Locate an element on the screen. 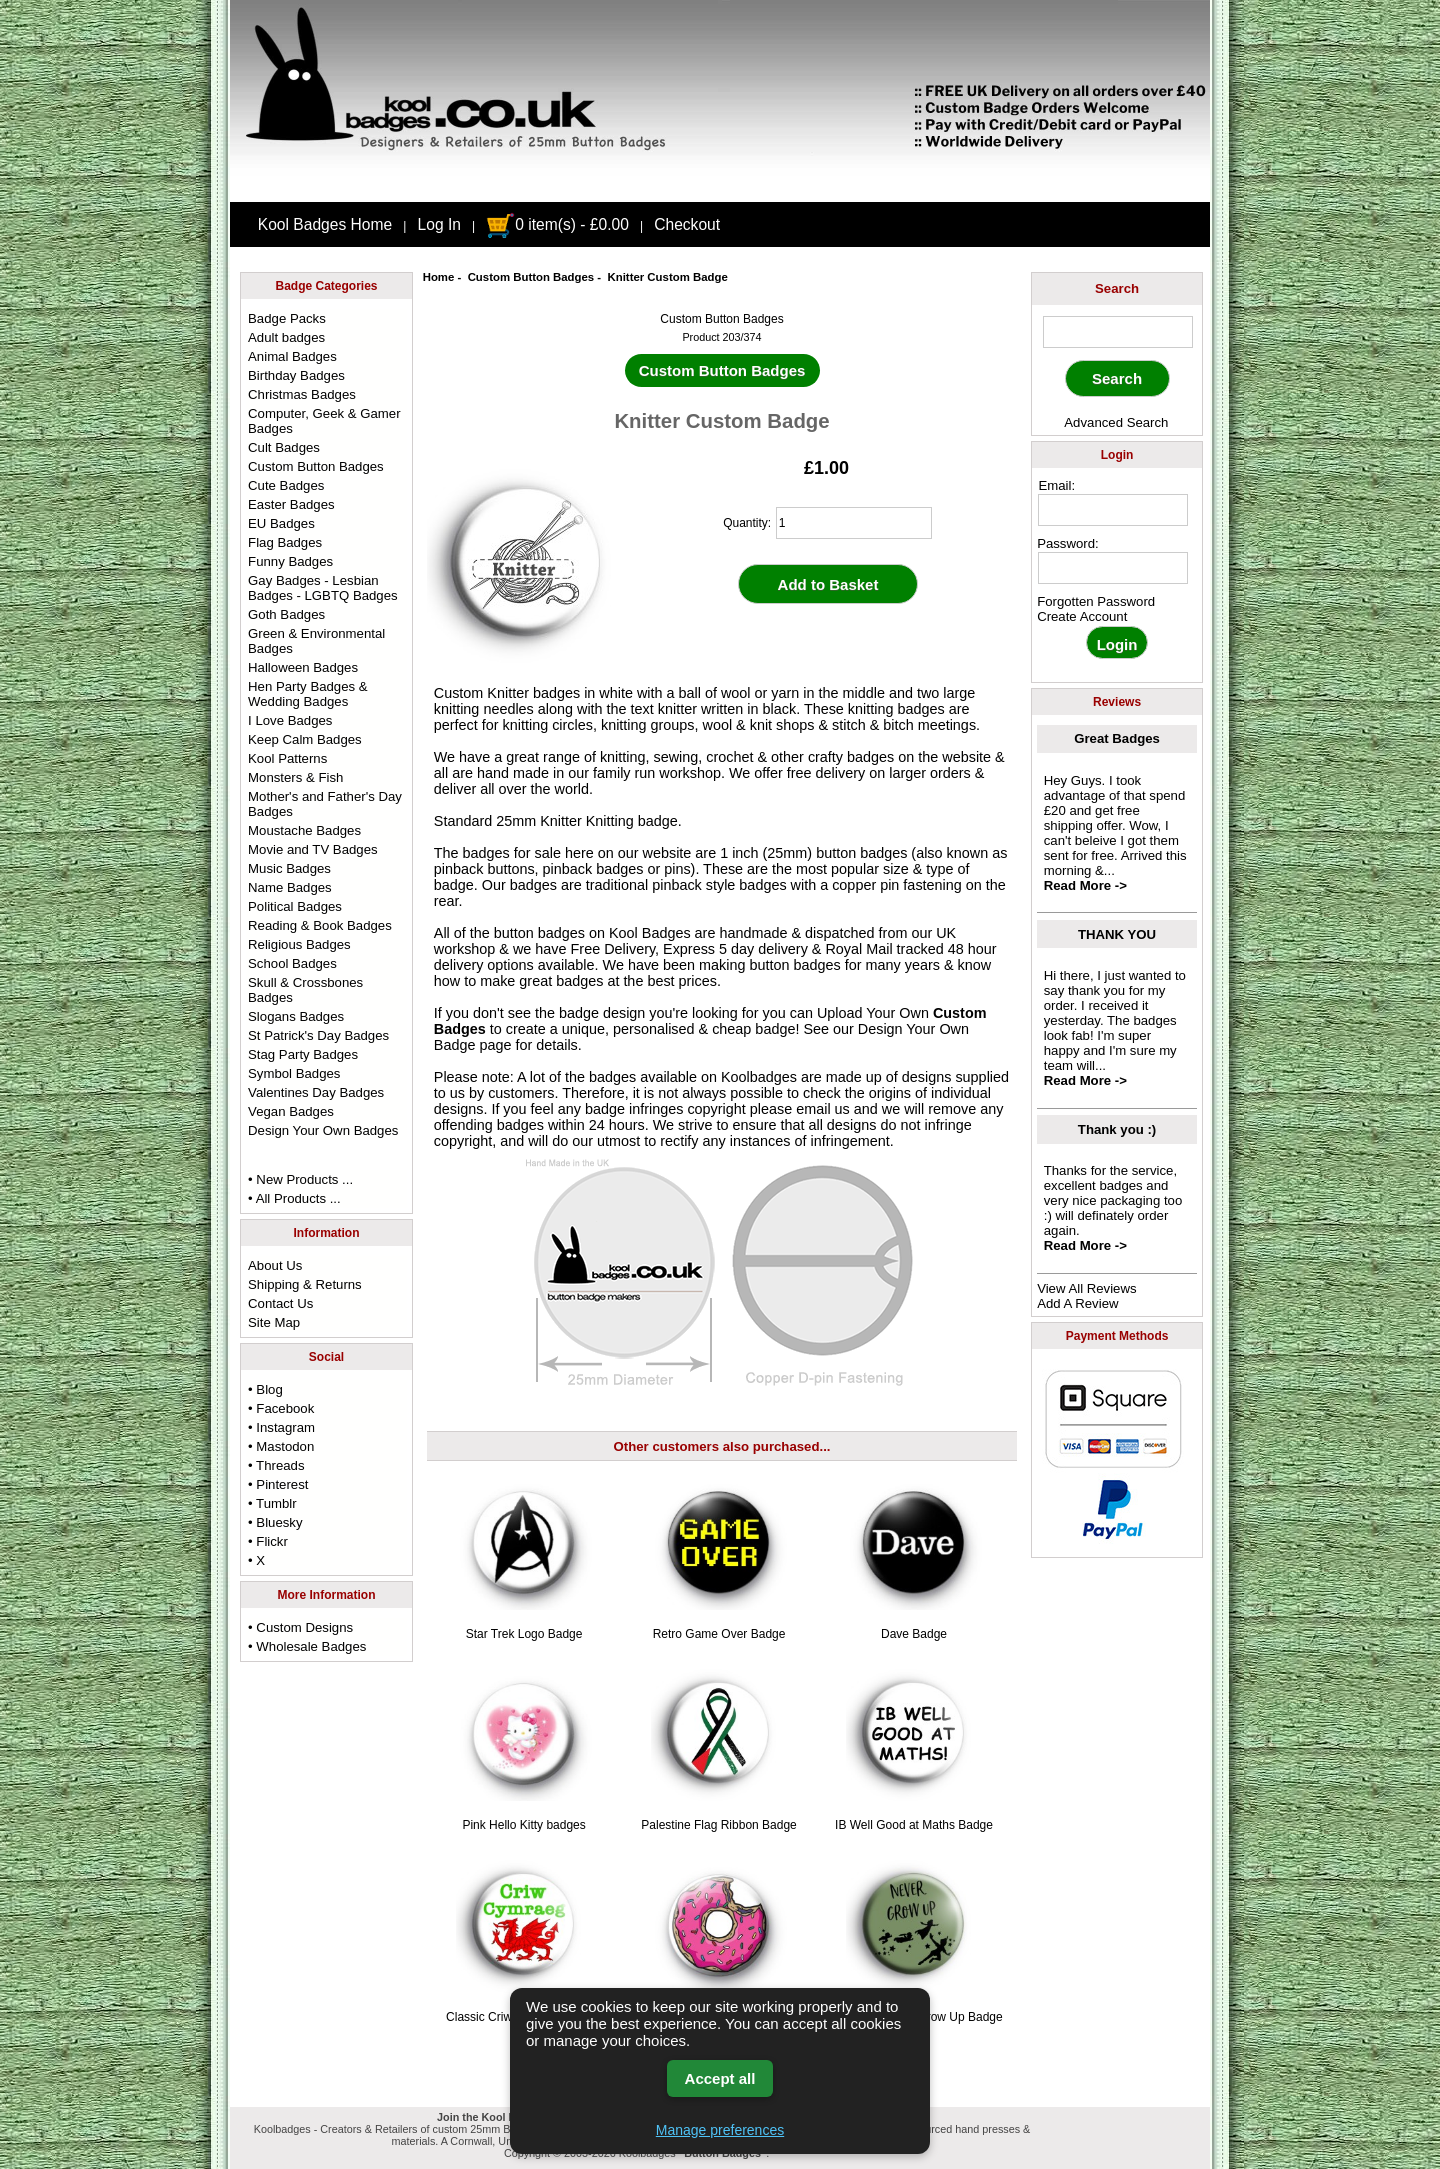  Thank you :) is located at coordinates (1117, 1129).